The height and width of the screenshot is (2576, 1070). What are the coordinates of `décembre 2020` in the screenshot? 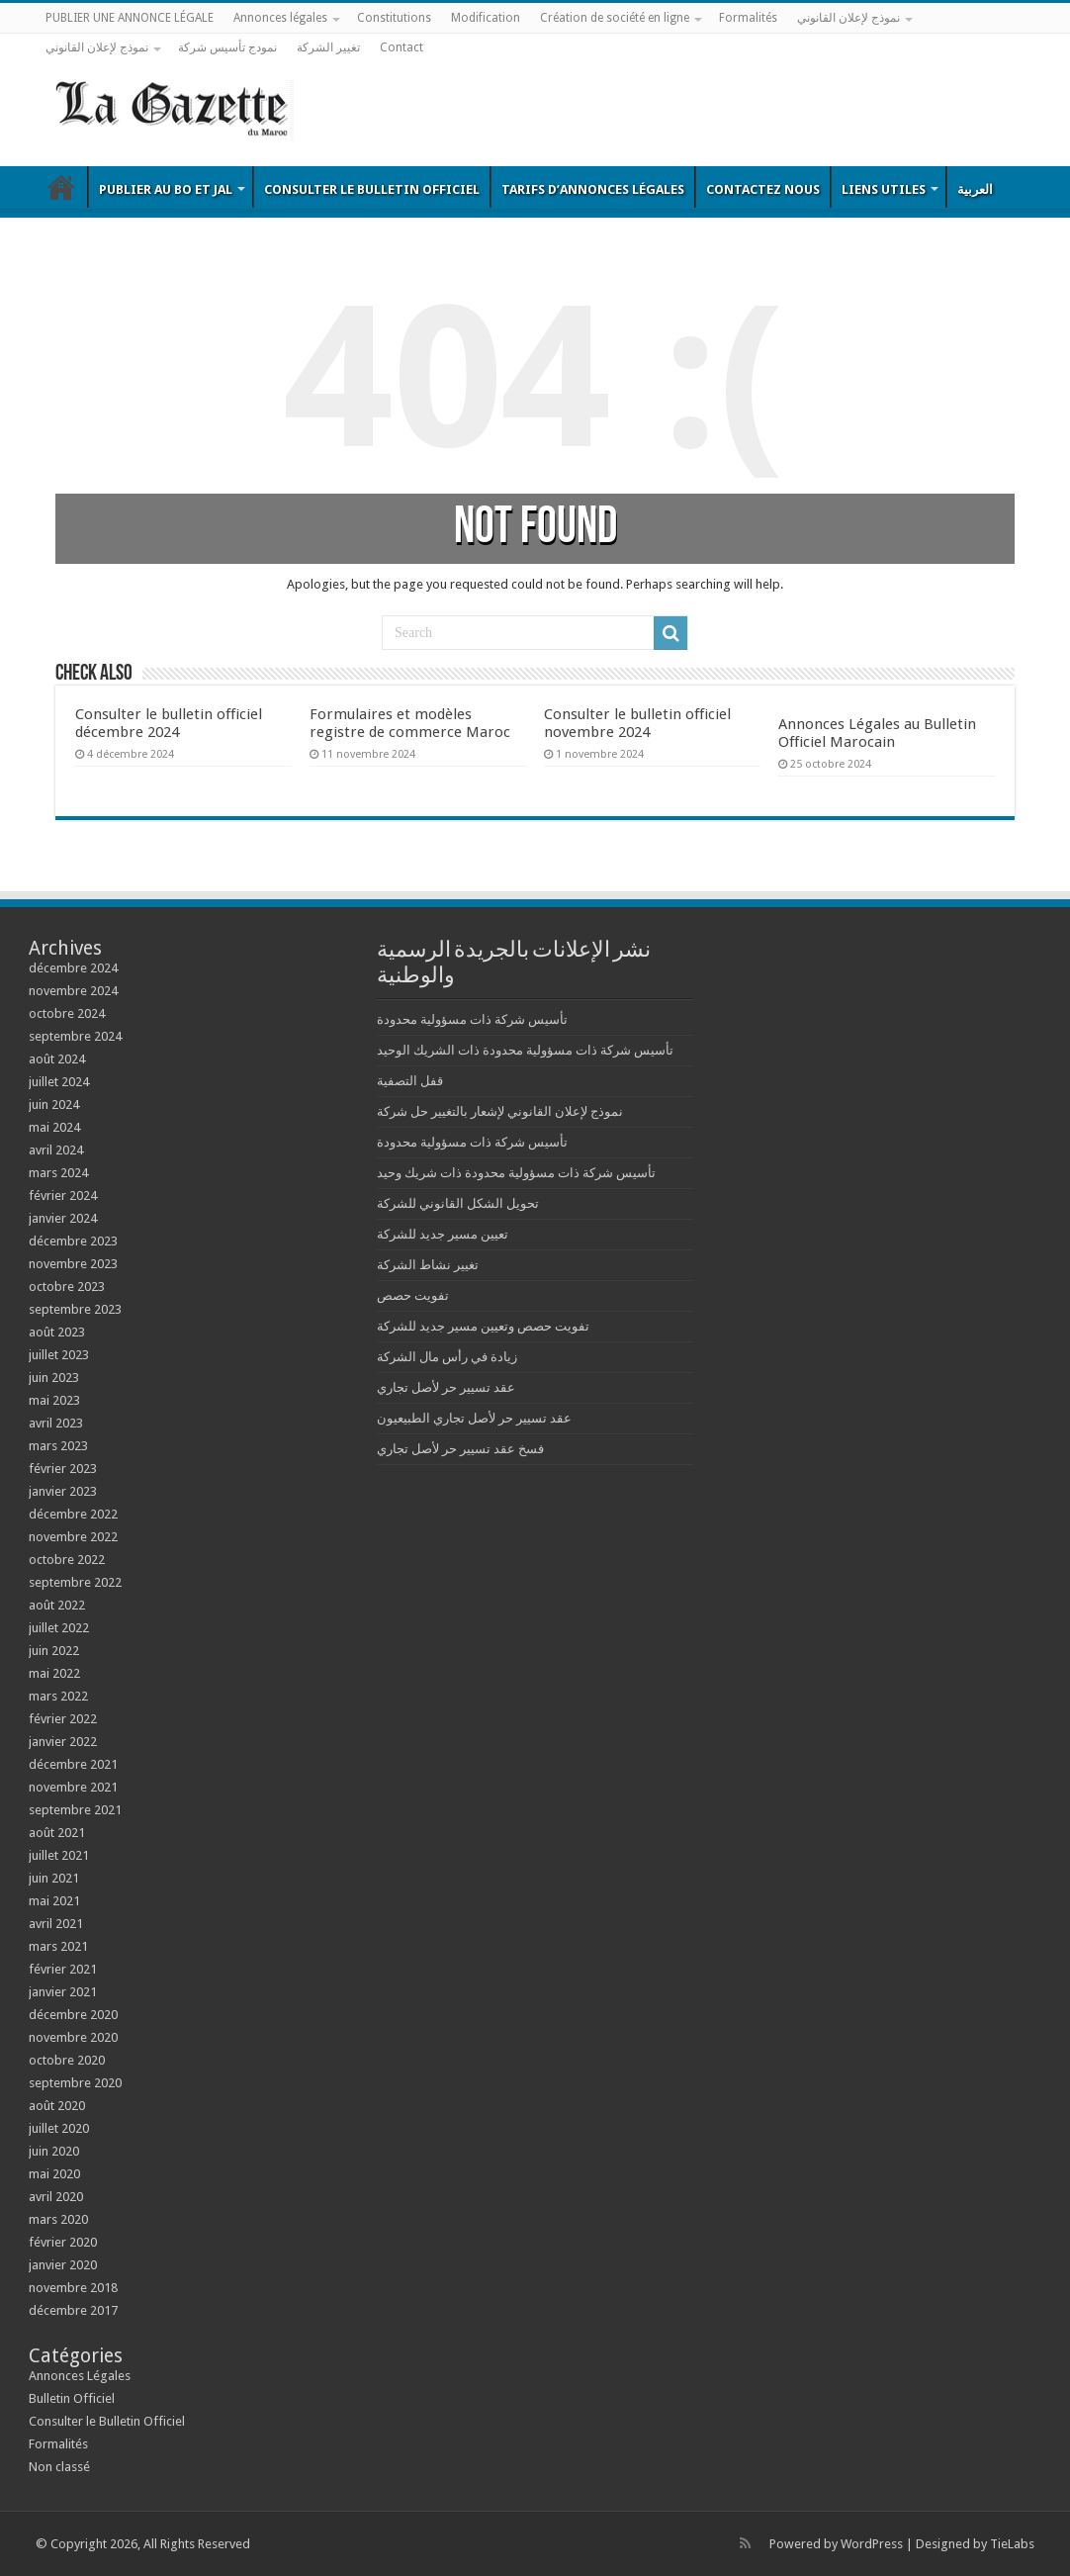 It's located at (73, 2014).